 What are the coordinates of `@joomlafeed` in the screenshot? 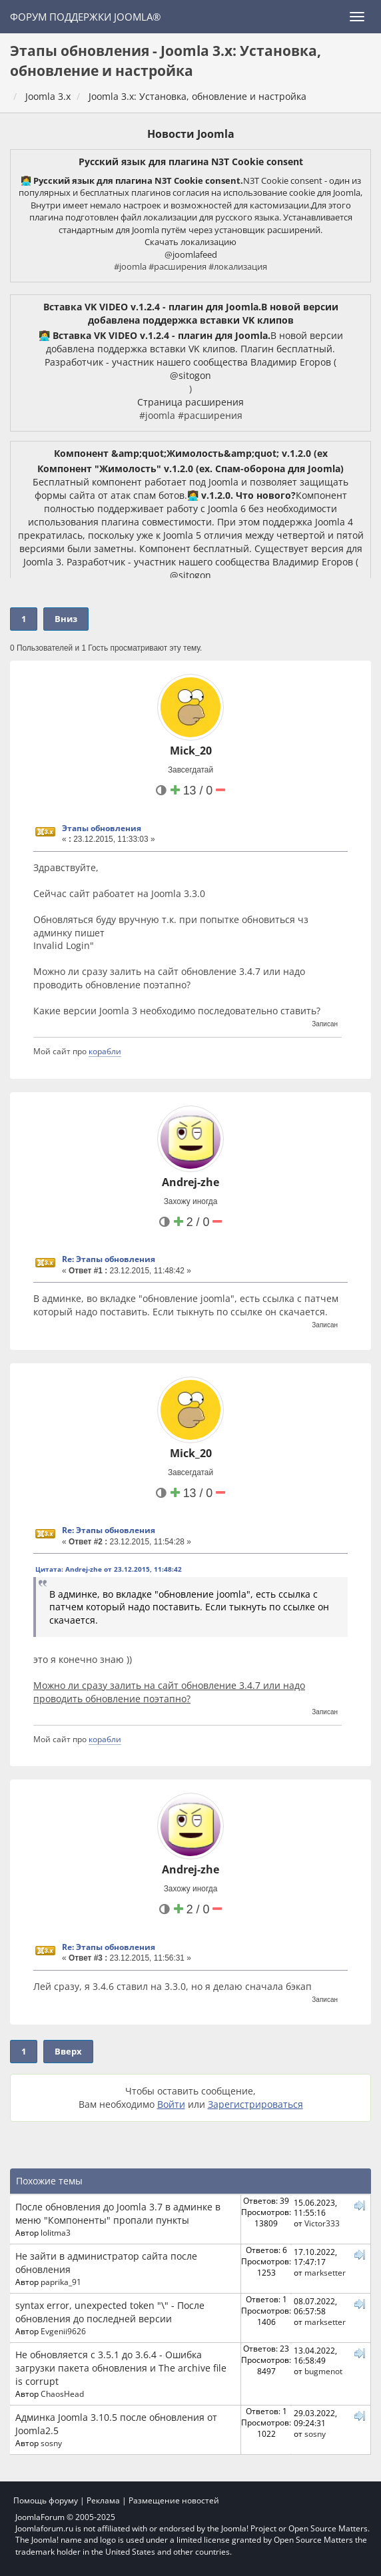 It's located at (191, 254).